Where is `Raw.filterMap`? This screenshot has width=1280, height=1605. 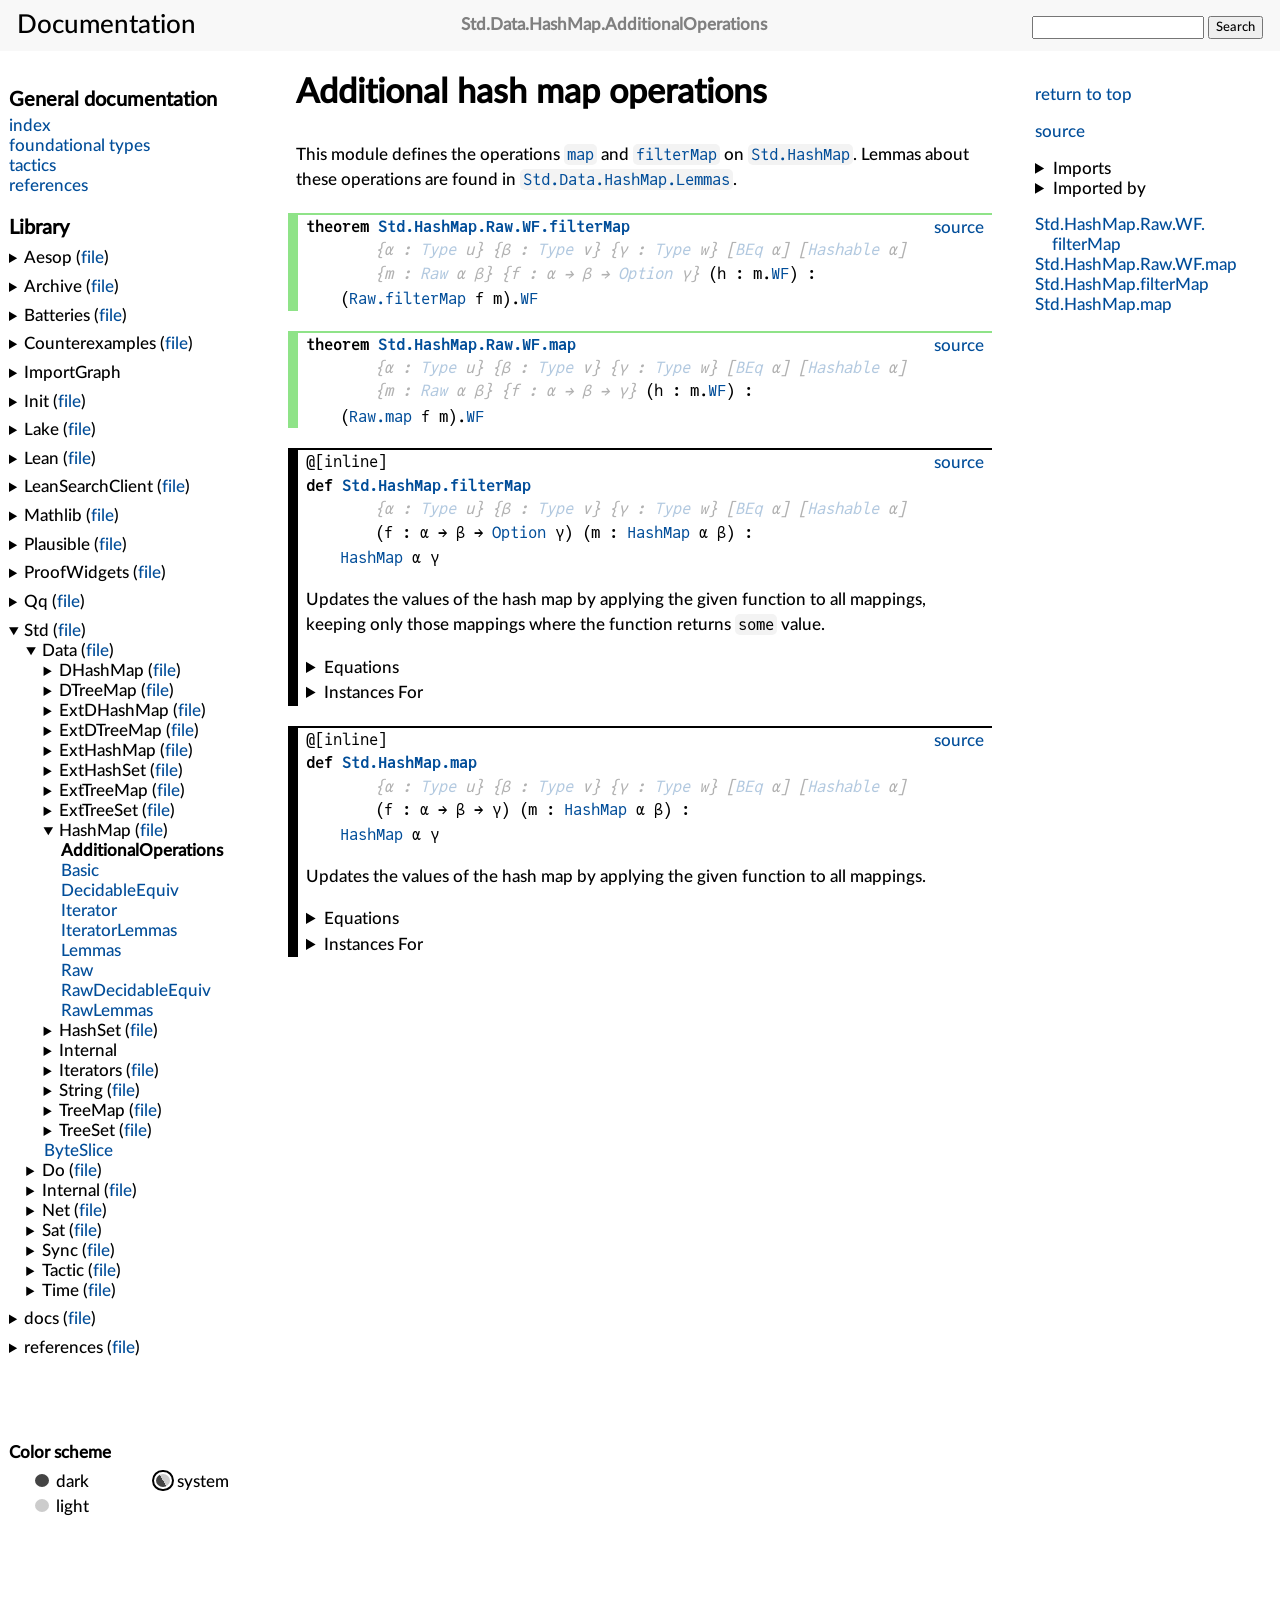
Raw.filterMap is located at coordinates (407, 298).